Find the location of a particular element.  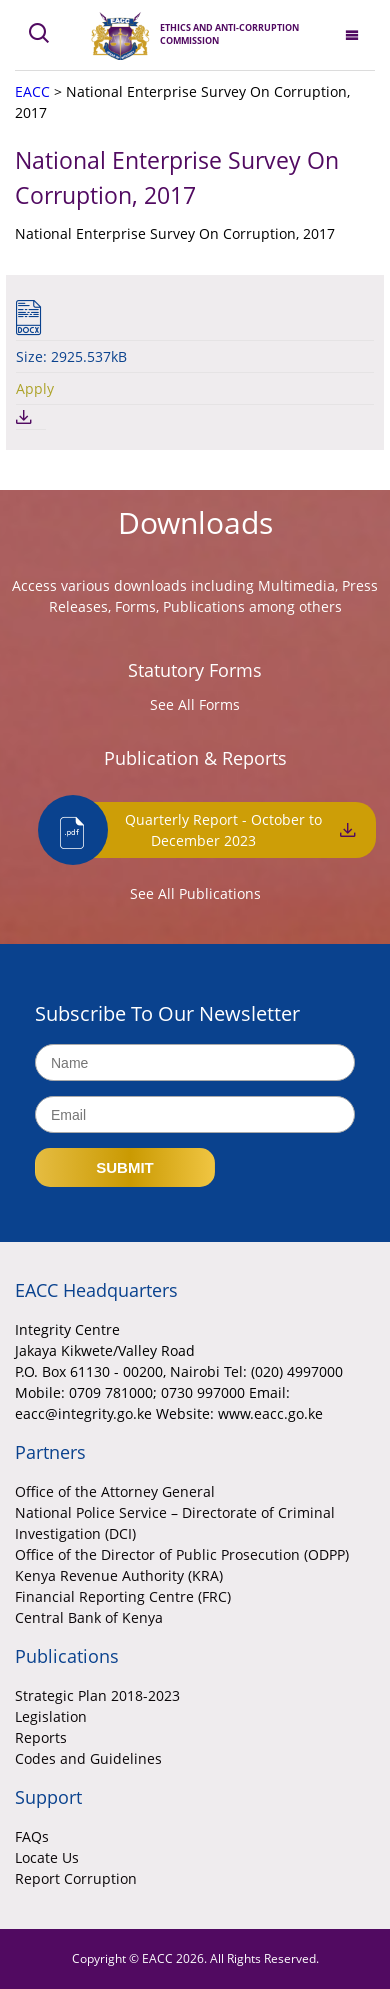

Reports is located at coordinates (41, 1737).